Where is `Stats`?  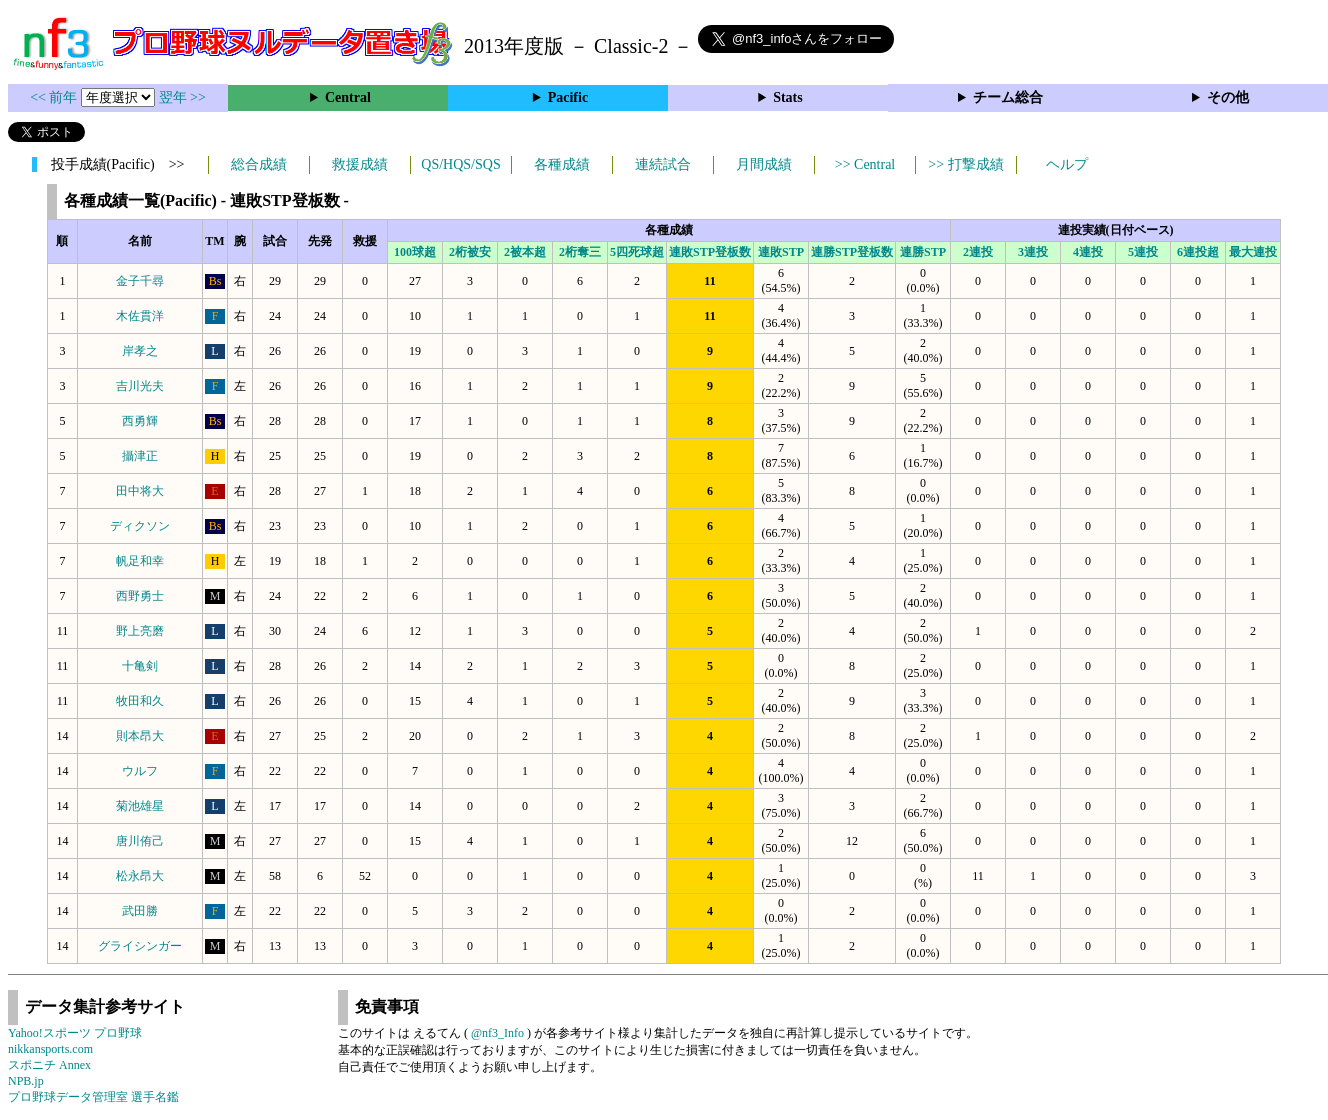 Stats is located at coordinates (788, 97).